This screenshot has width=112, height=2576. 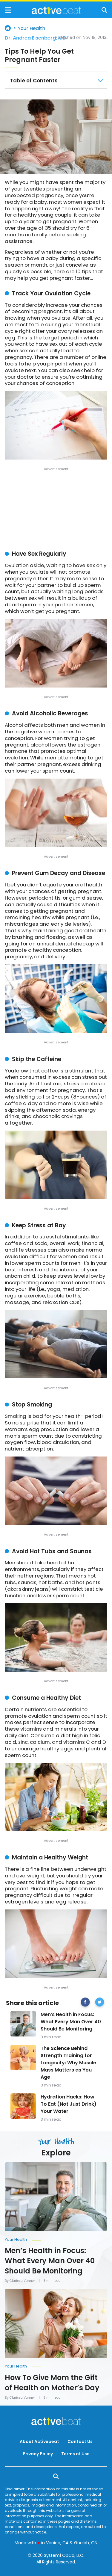 What do you see at coordinates (38, 2454) in the screenshot?
I see `Privacy Policy` at bounding box center [38, 2454].